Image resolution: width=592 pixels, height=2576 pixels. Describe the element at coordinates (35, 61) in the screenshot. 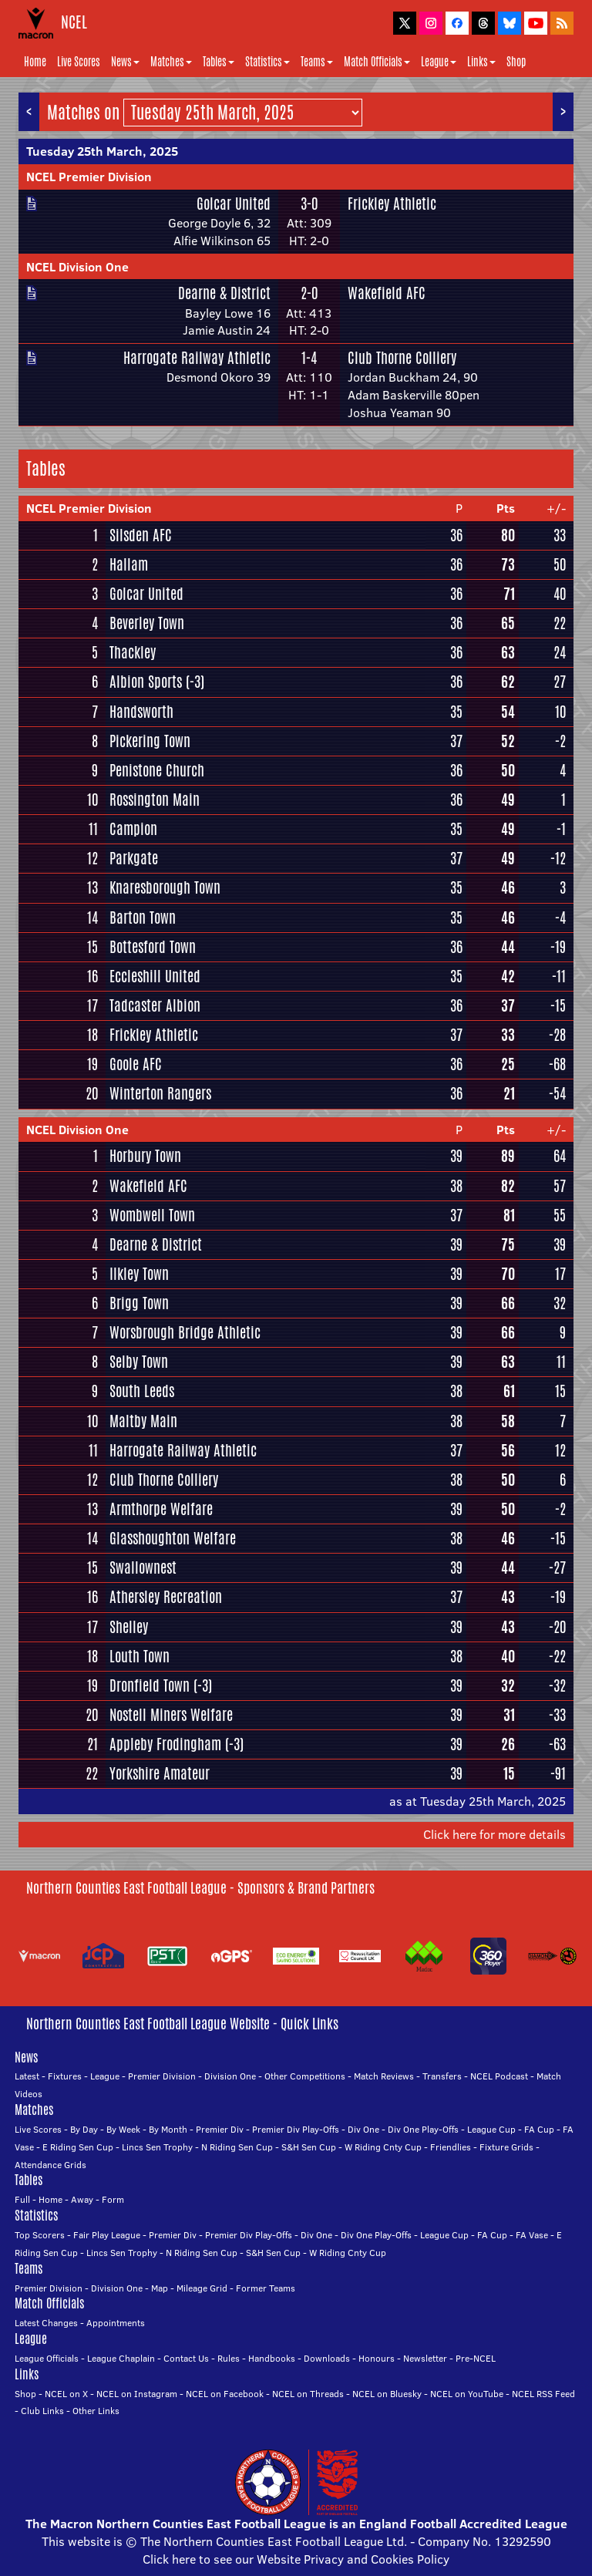

I see `Home` at that location.